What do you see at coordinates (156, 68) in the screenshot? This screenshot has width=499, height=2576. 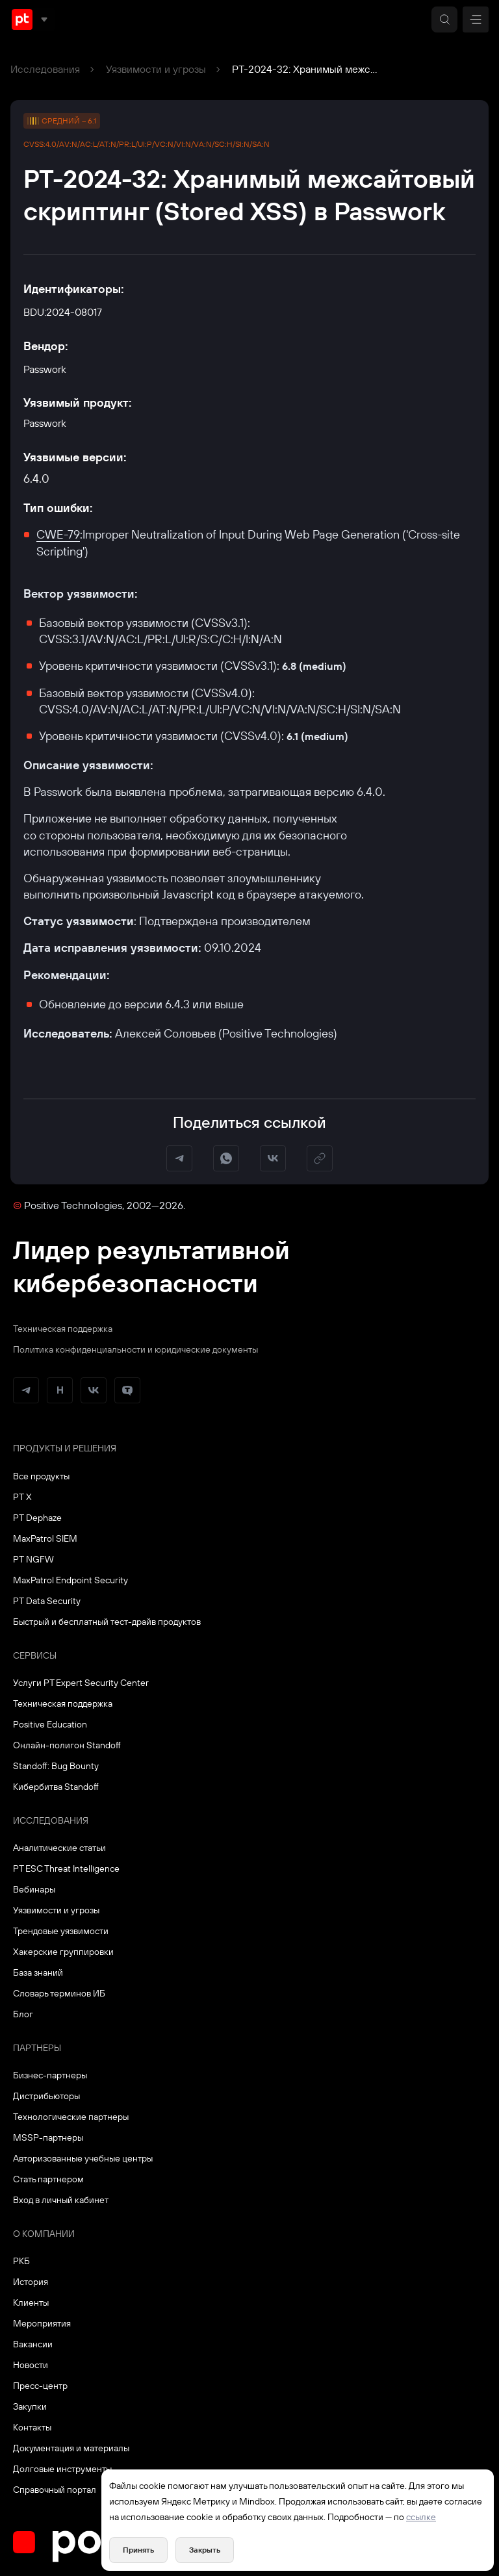 I see `Уязвимости и угрозы` at bounding box center [156, 68].